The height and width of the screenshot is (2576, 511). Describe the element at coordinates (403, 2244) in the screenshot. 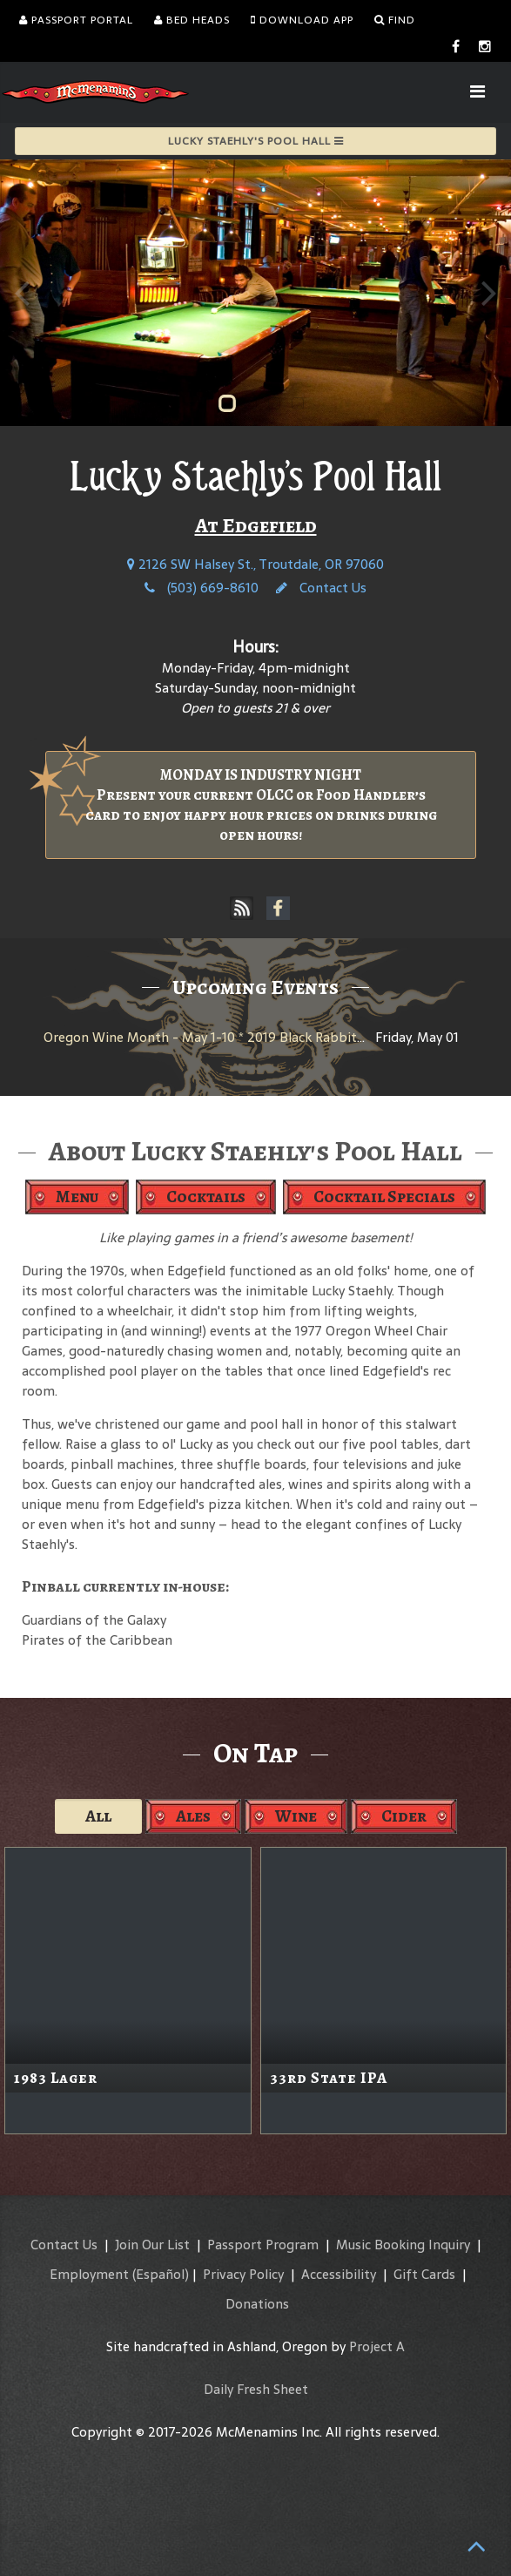

I see `Music Booking Inquiry` at that location.